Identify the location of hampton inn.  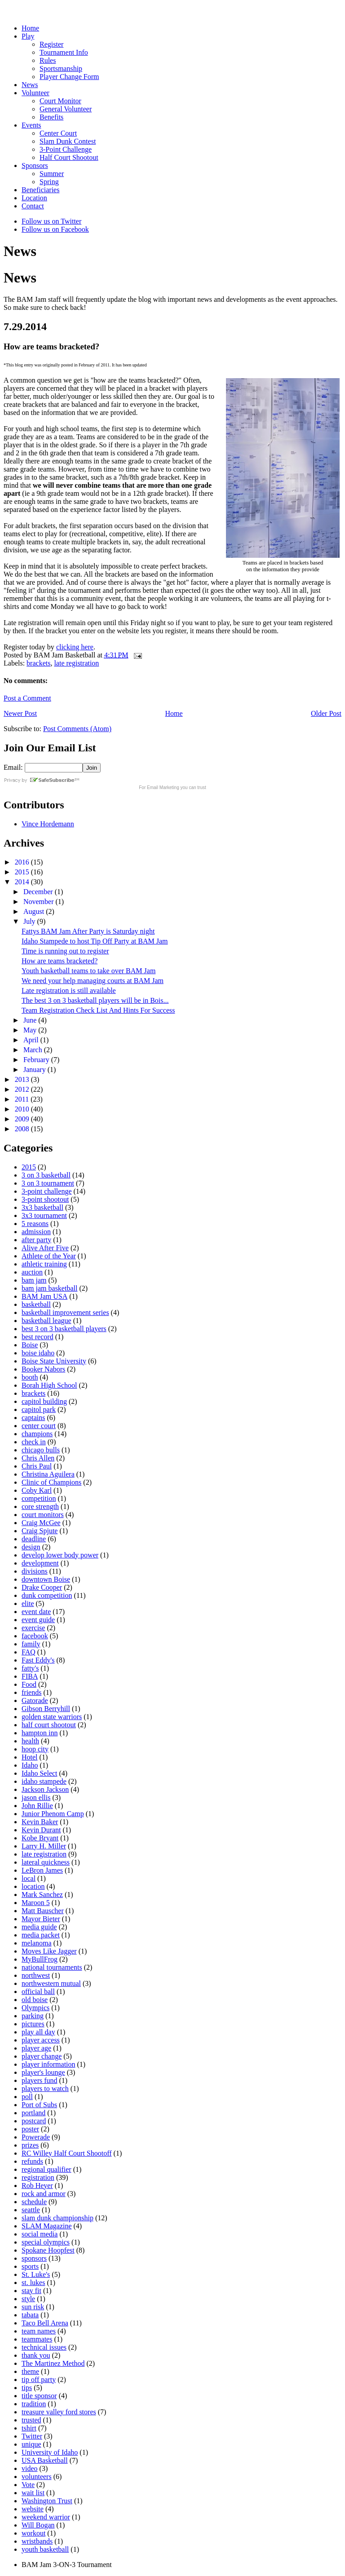
(40, 1733).